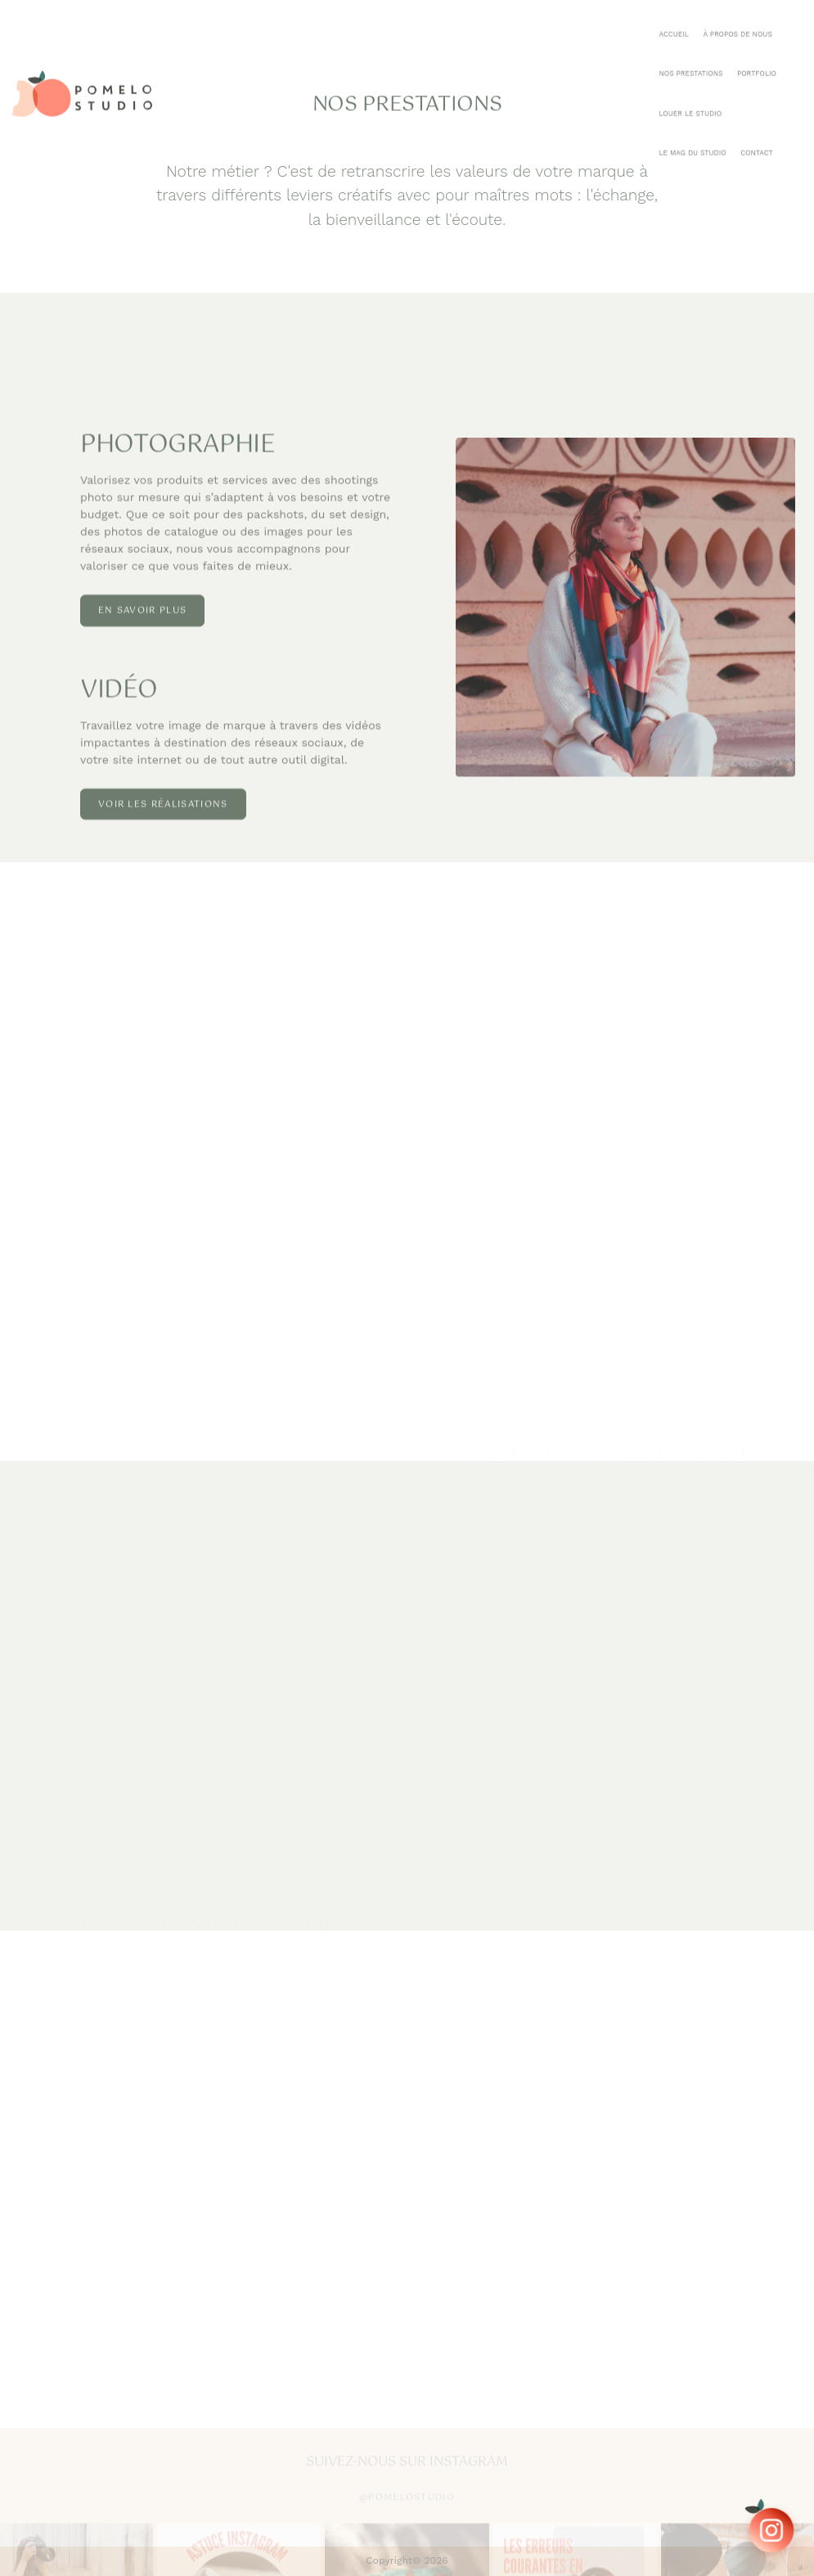 This screenshot has width=814, height=2576. What do you see at coordinates (142, 648) in the screenshot?
I see `En savoir plus` at bounding box center [142, 648].